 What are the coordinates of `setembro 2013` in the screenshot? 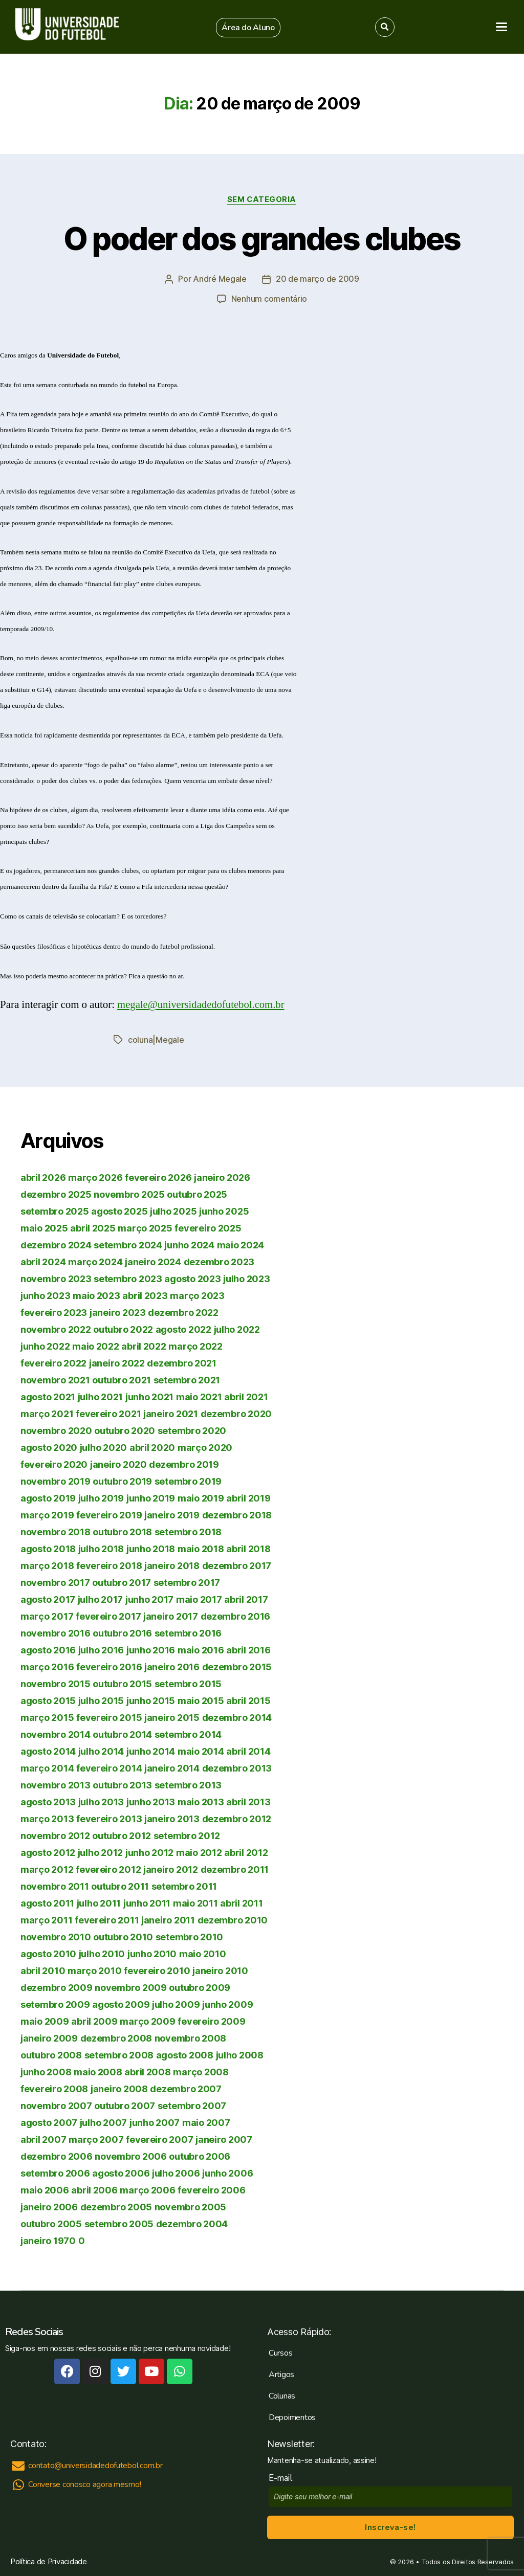 It's located at (188, 1784).